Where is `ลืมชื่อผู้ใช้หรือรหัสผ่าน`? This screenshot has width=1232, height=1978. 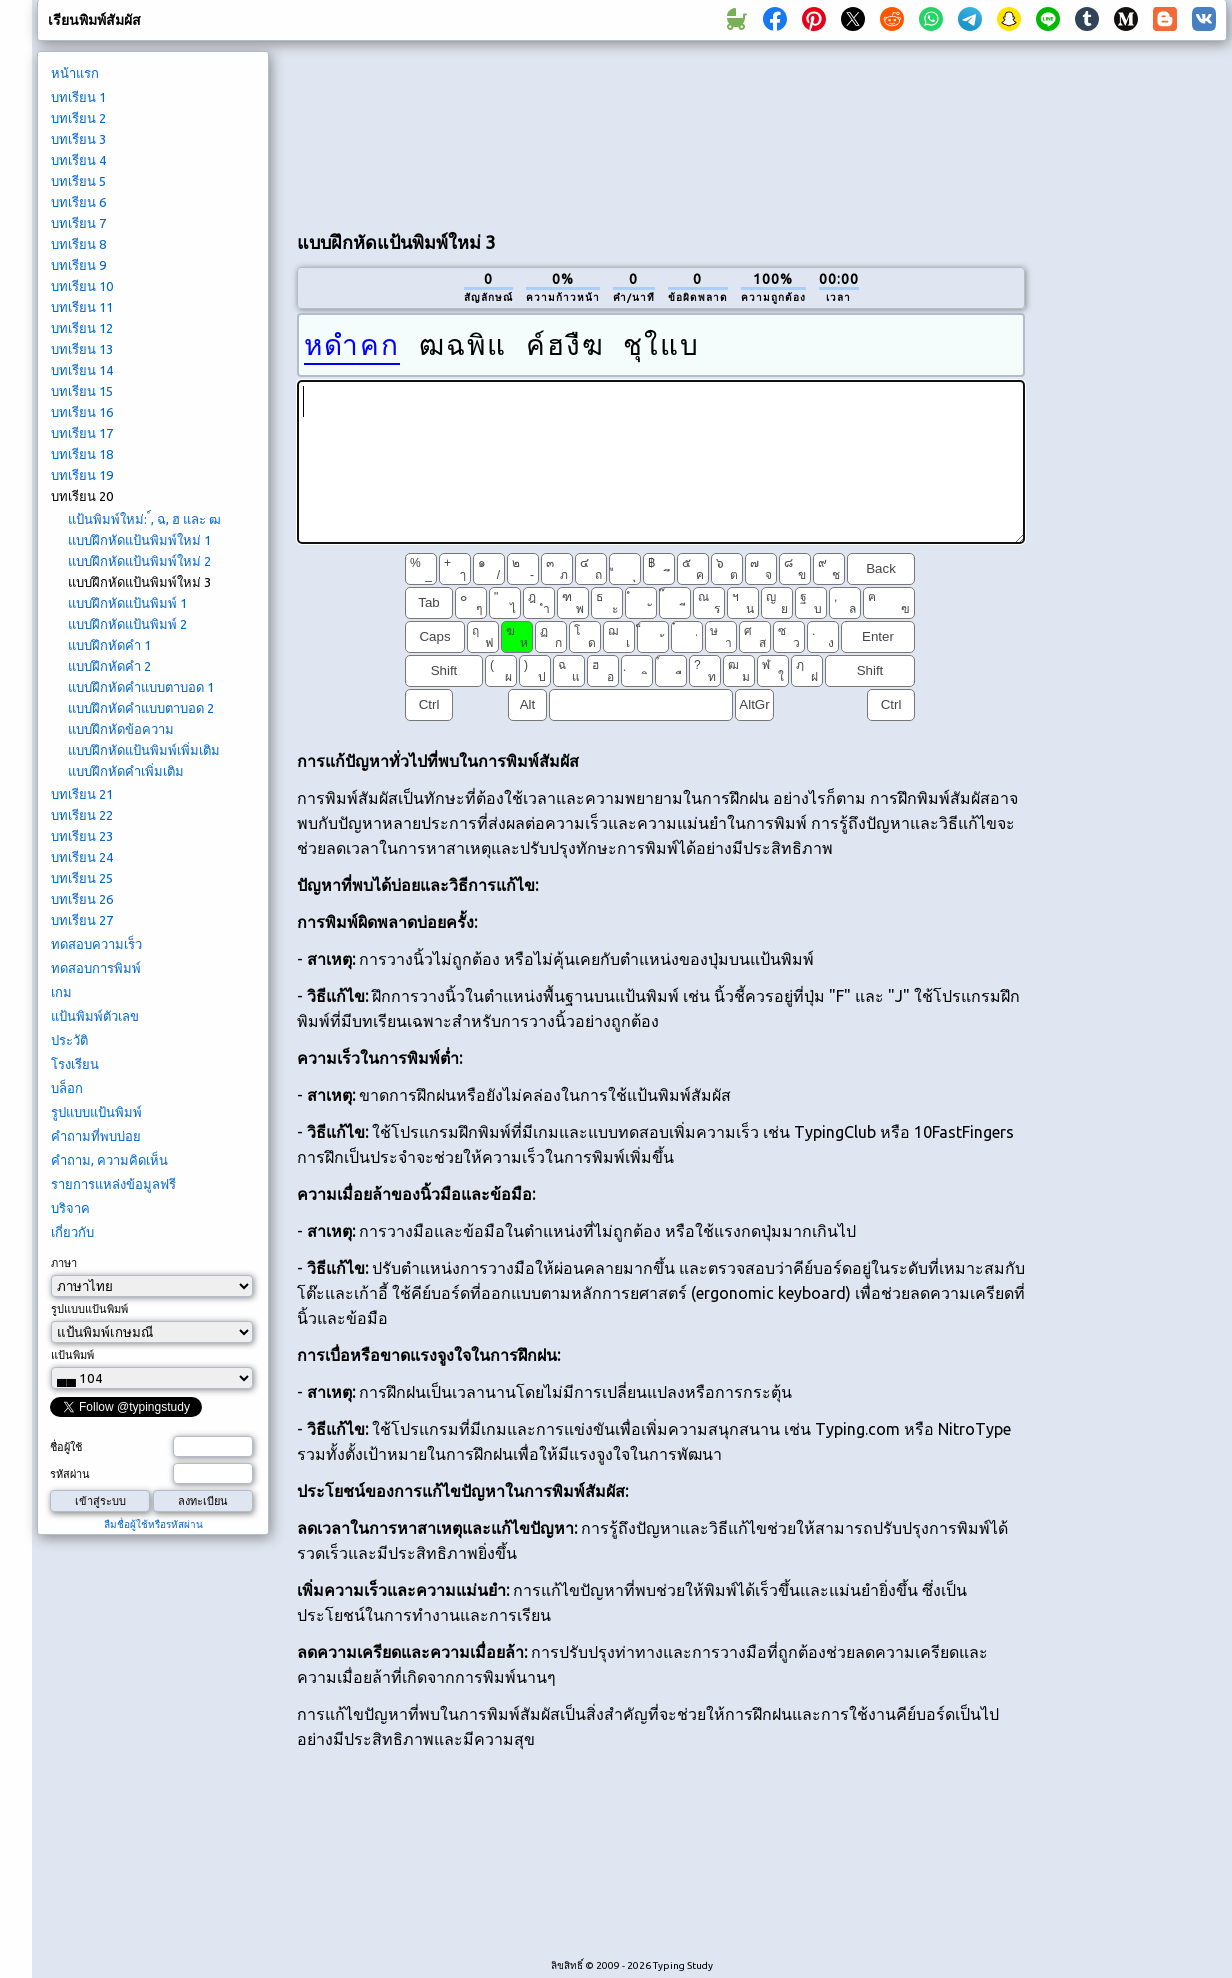
ลืมชื่อผู้ใช้หรือรหัสผ่าน is located at coordinates (153, 1524).